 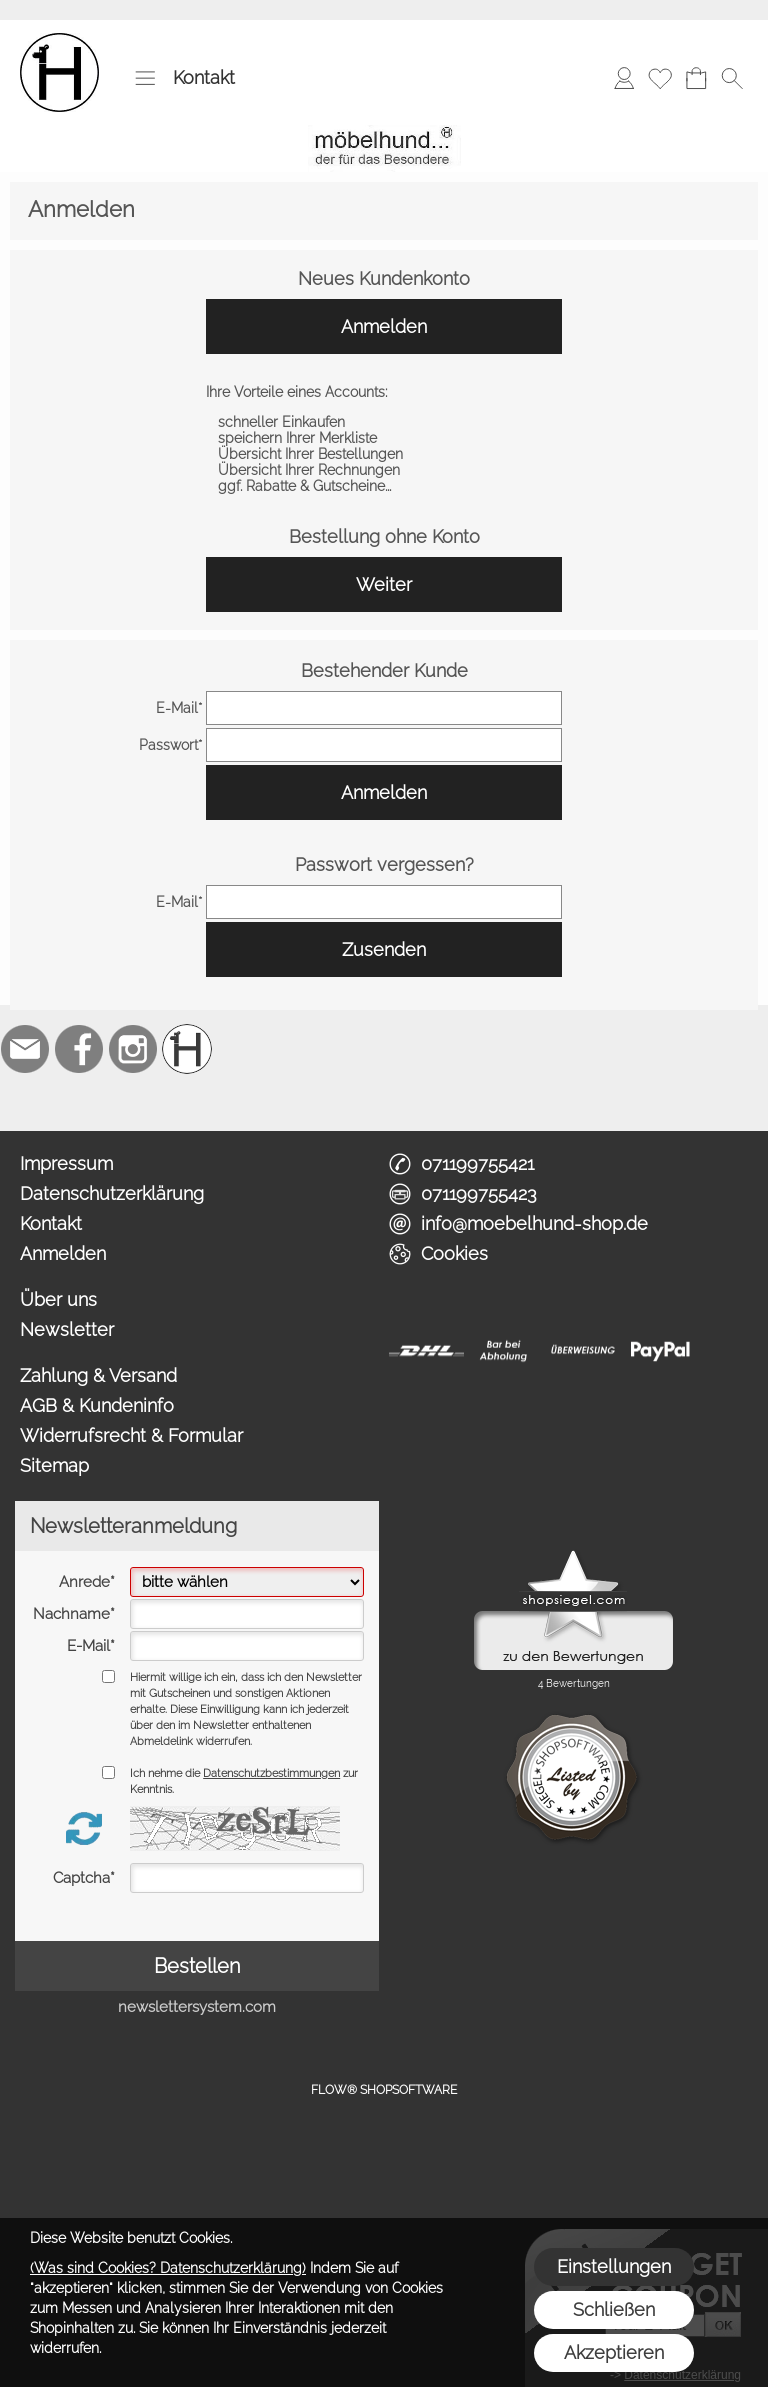 I want to click on Zahlung & Versand, so click(x=98, y=1375).